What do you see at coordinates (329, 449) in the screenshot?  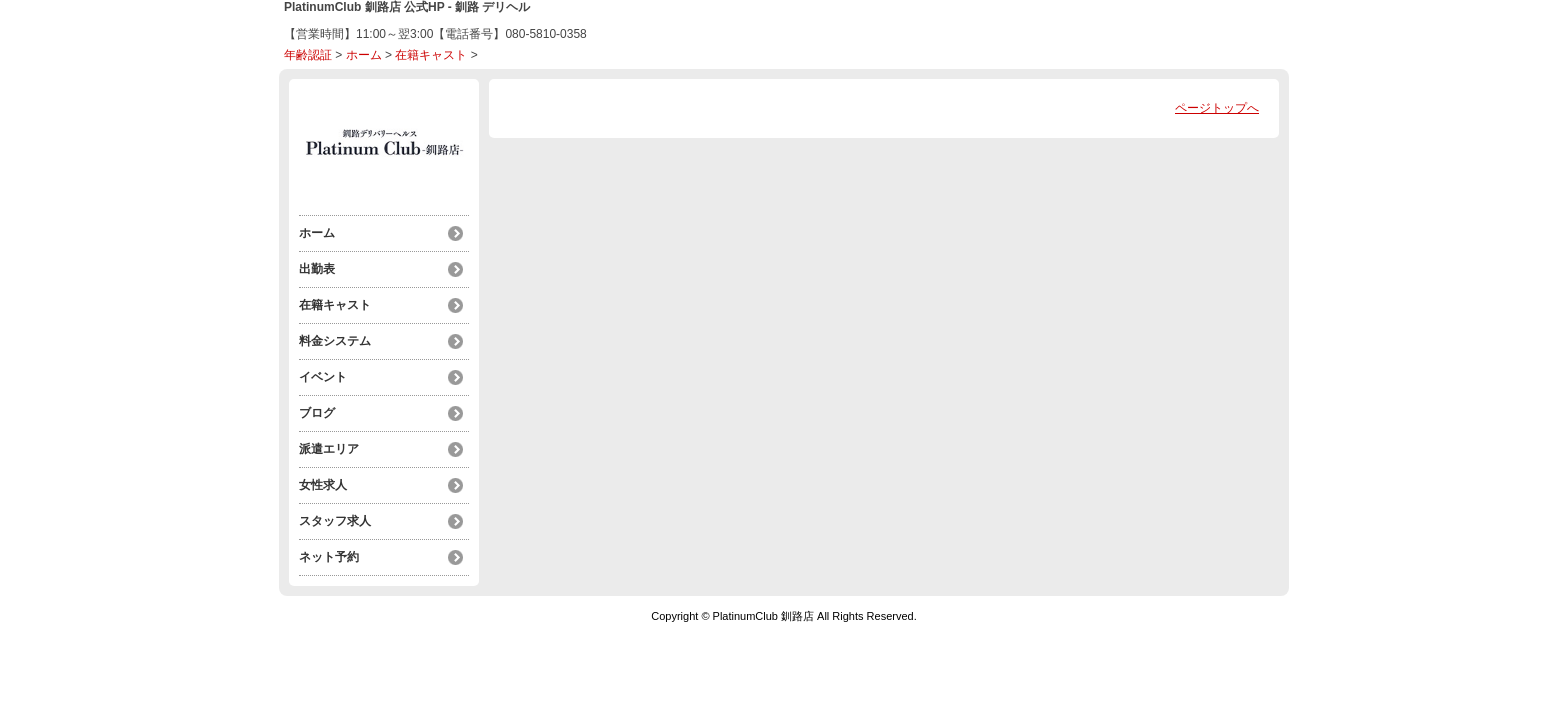 I see `派遣エリア` at bounding box center [329, 449].